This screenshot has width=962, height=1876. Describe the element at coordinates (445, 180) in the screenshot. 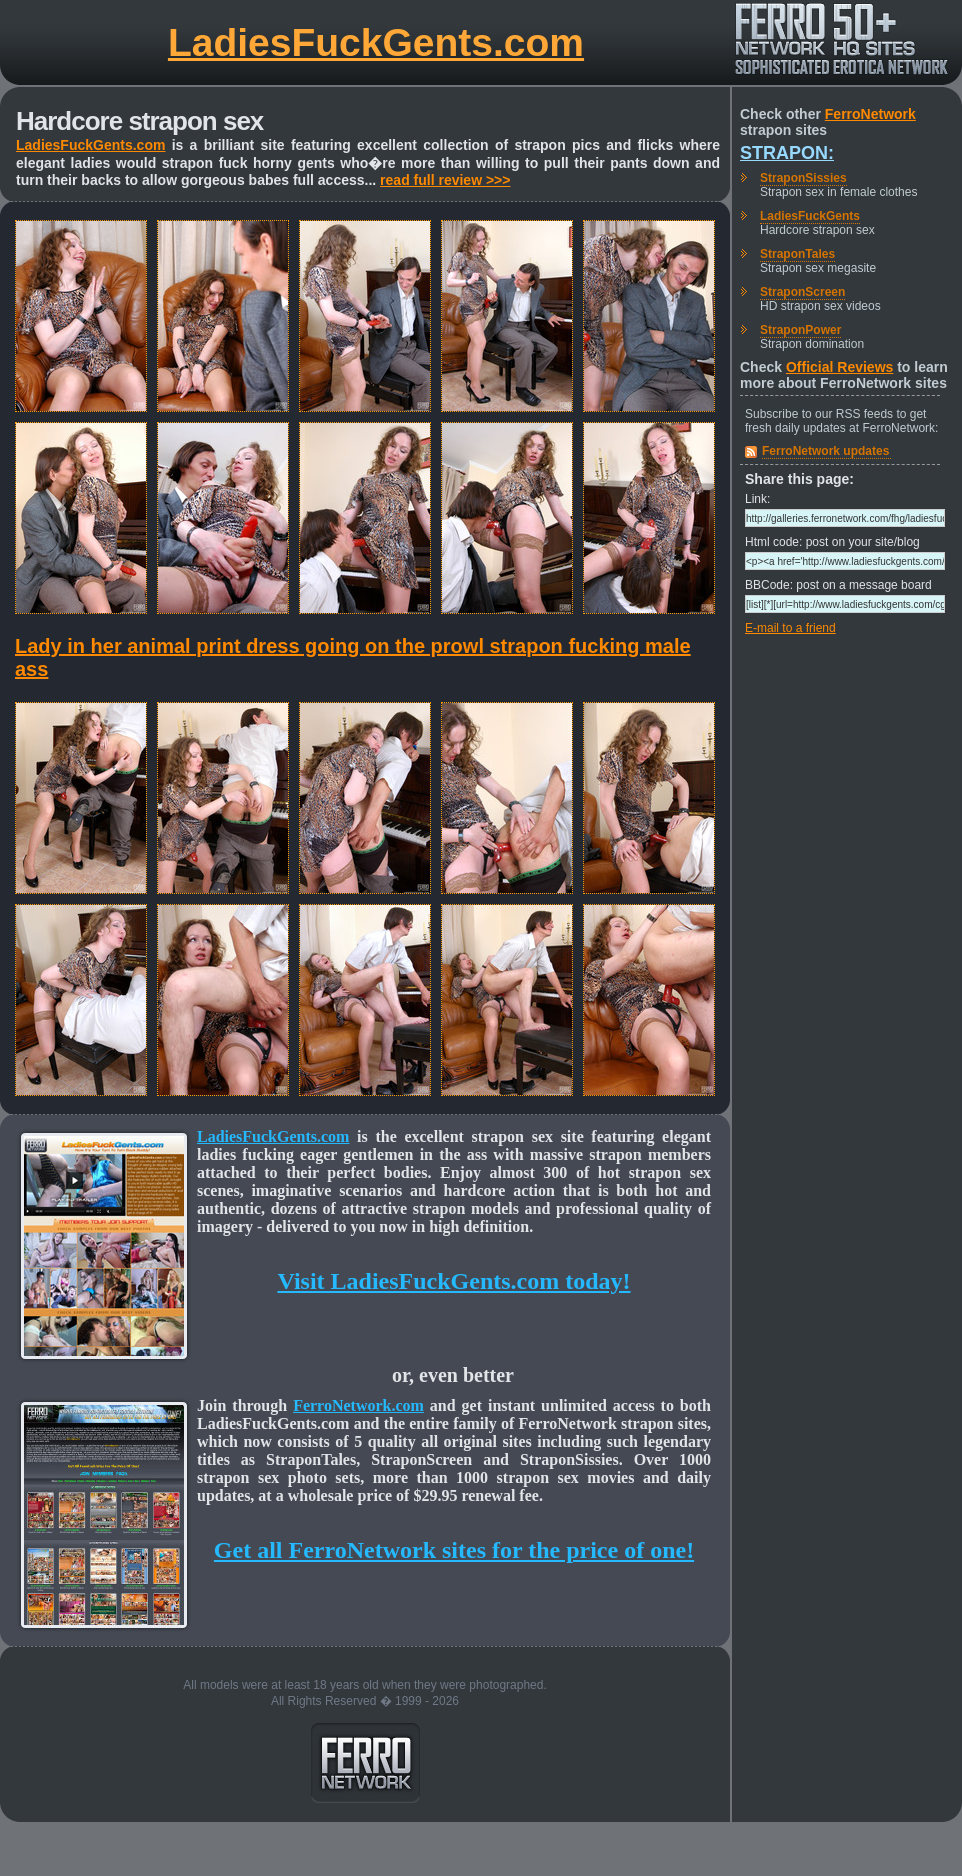

I see `read full review >>>` at that location.